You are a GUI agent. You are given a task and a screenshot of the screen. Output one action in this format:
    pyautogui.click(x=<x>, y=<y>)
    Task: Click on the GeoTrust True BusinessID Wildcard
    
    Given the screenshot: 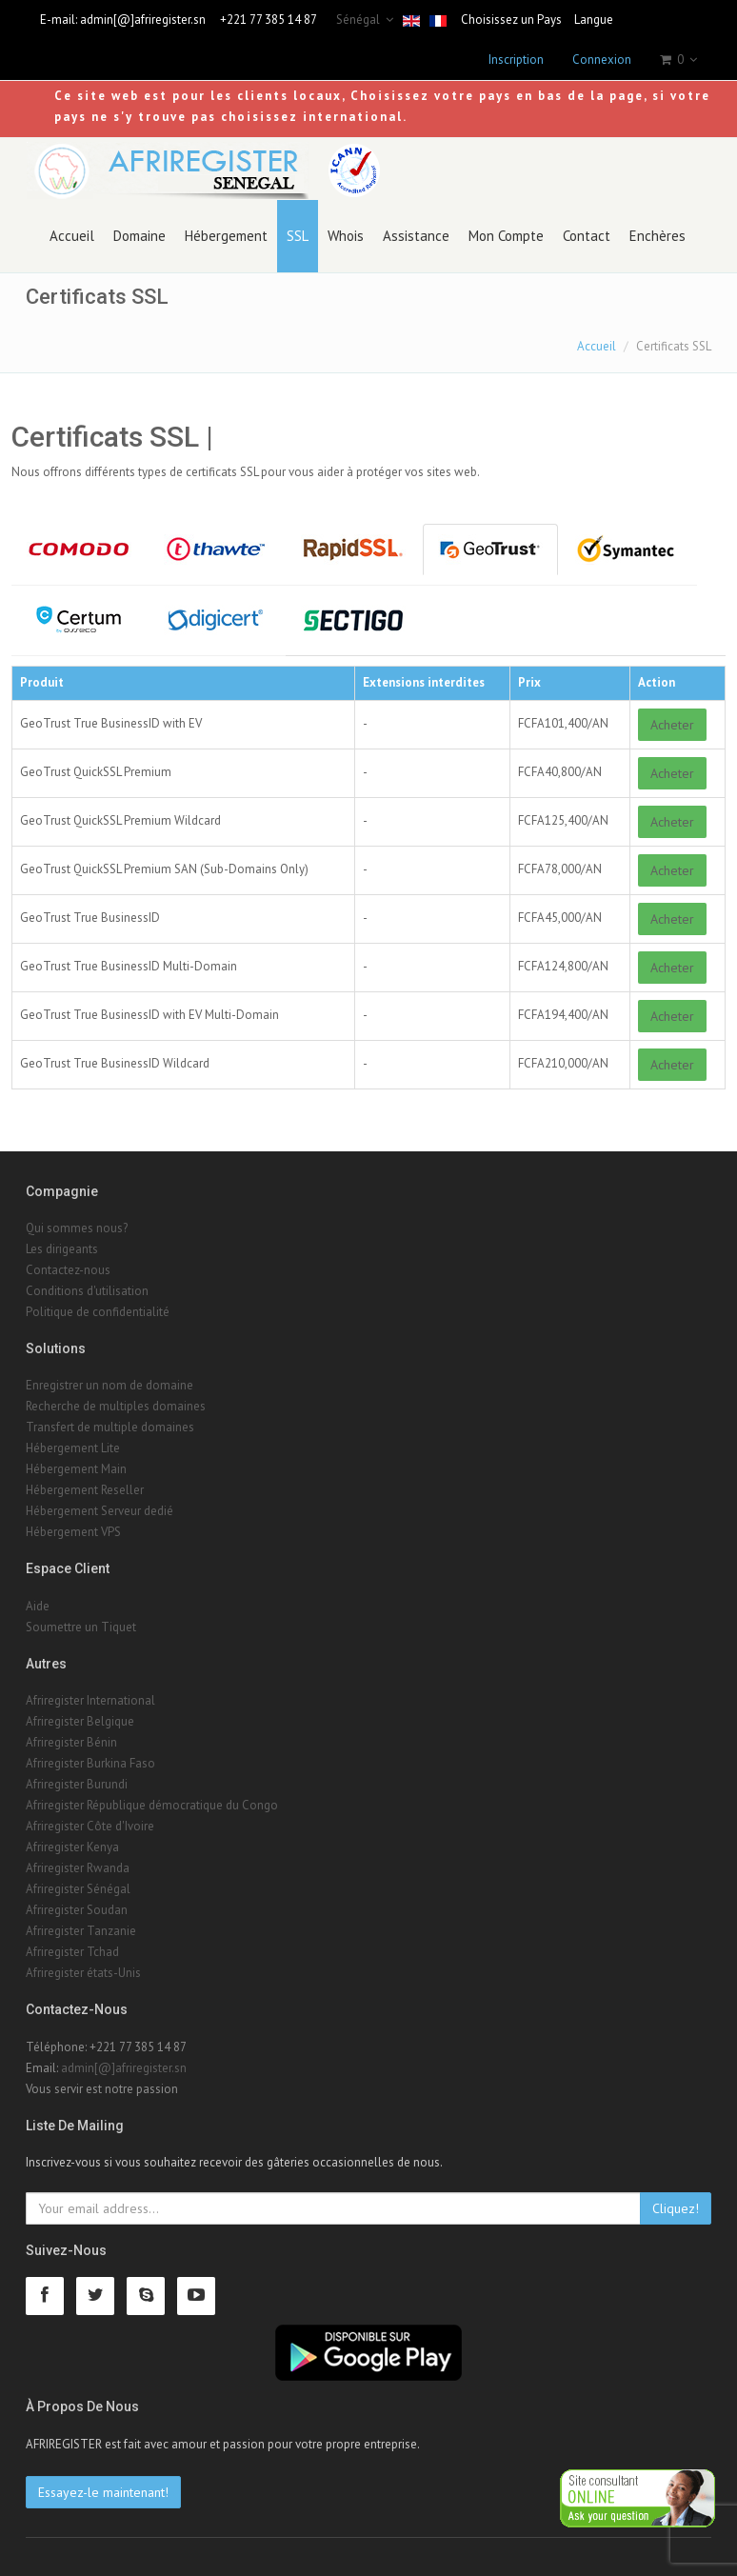 What is the action you would take?
    pyautogui.click(x=114, y=1063)
    